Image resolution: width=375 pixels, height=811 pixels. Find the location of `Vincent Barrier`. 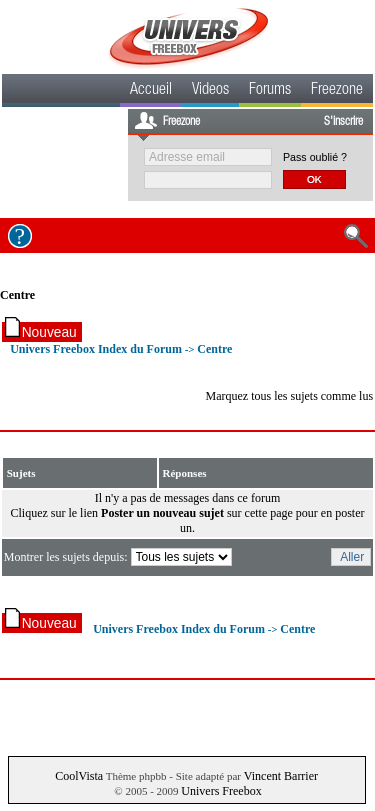

Vincent Barrier is located at coordinates (281, 776).